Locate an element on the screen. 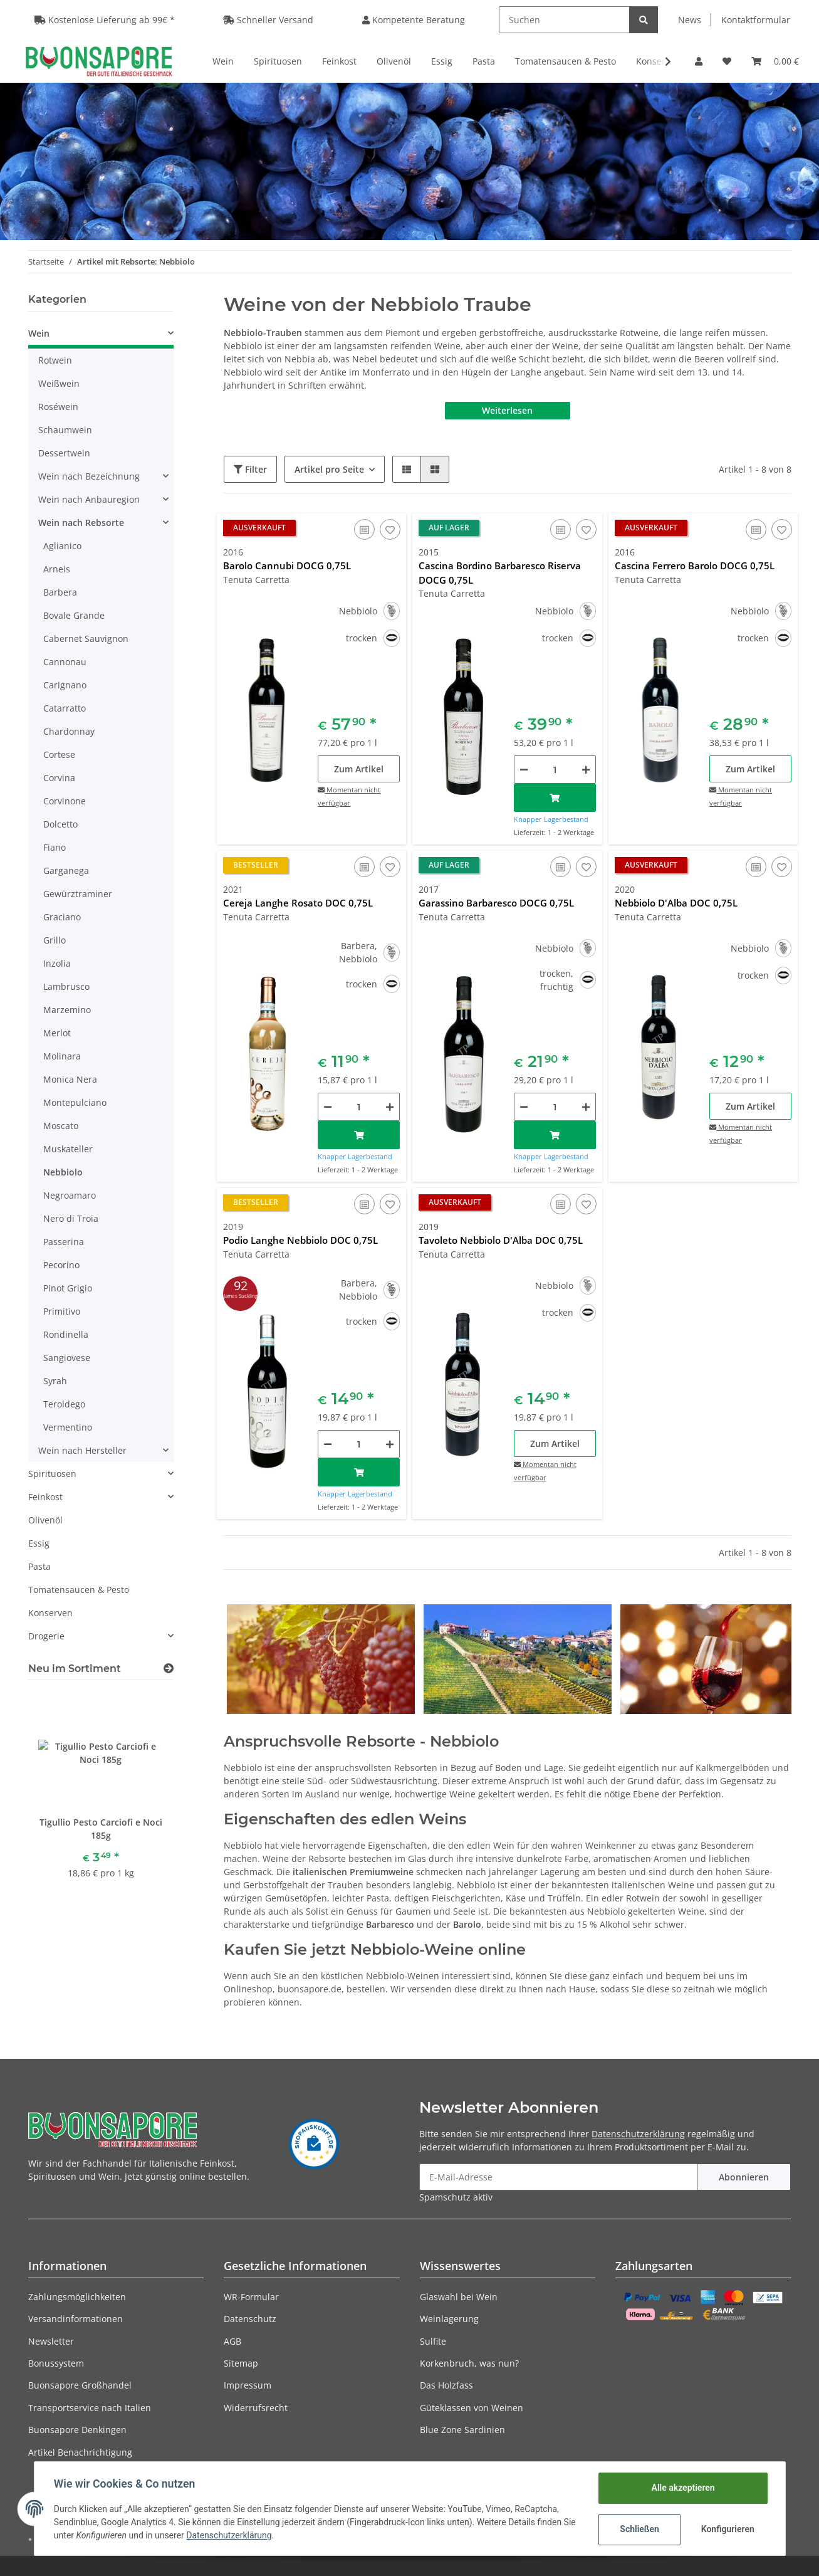 Image resolution: width=819 pixels, height=2576 pixels. Corvinone is located at coordinates (64, 801).